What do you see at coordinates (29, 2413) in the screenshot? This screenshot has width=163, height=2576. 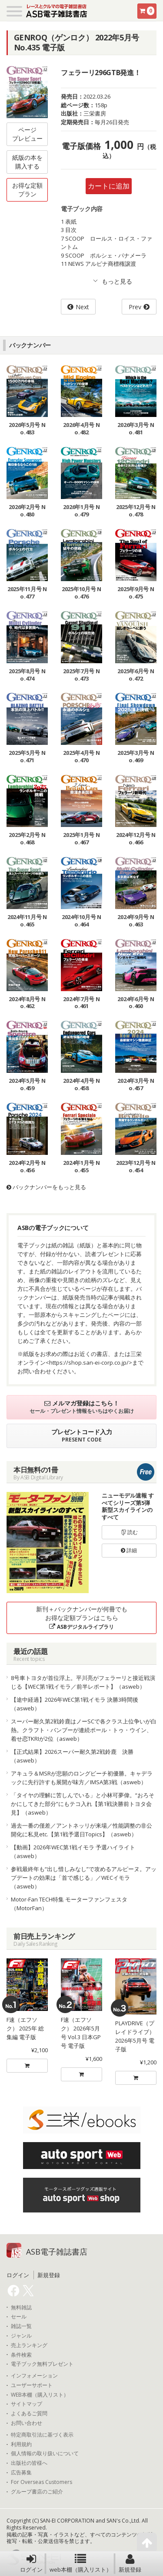 I see `よくあるご質問` at bounding box center [29, 2413].